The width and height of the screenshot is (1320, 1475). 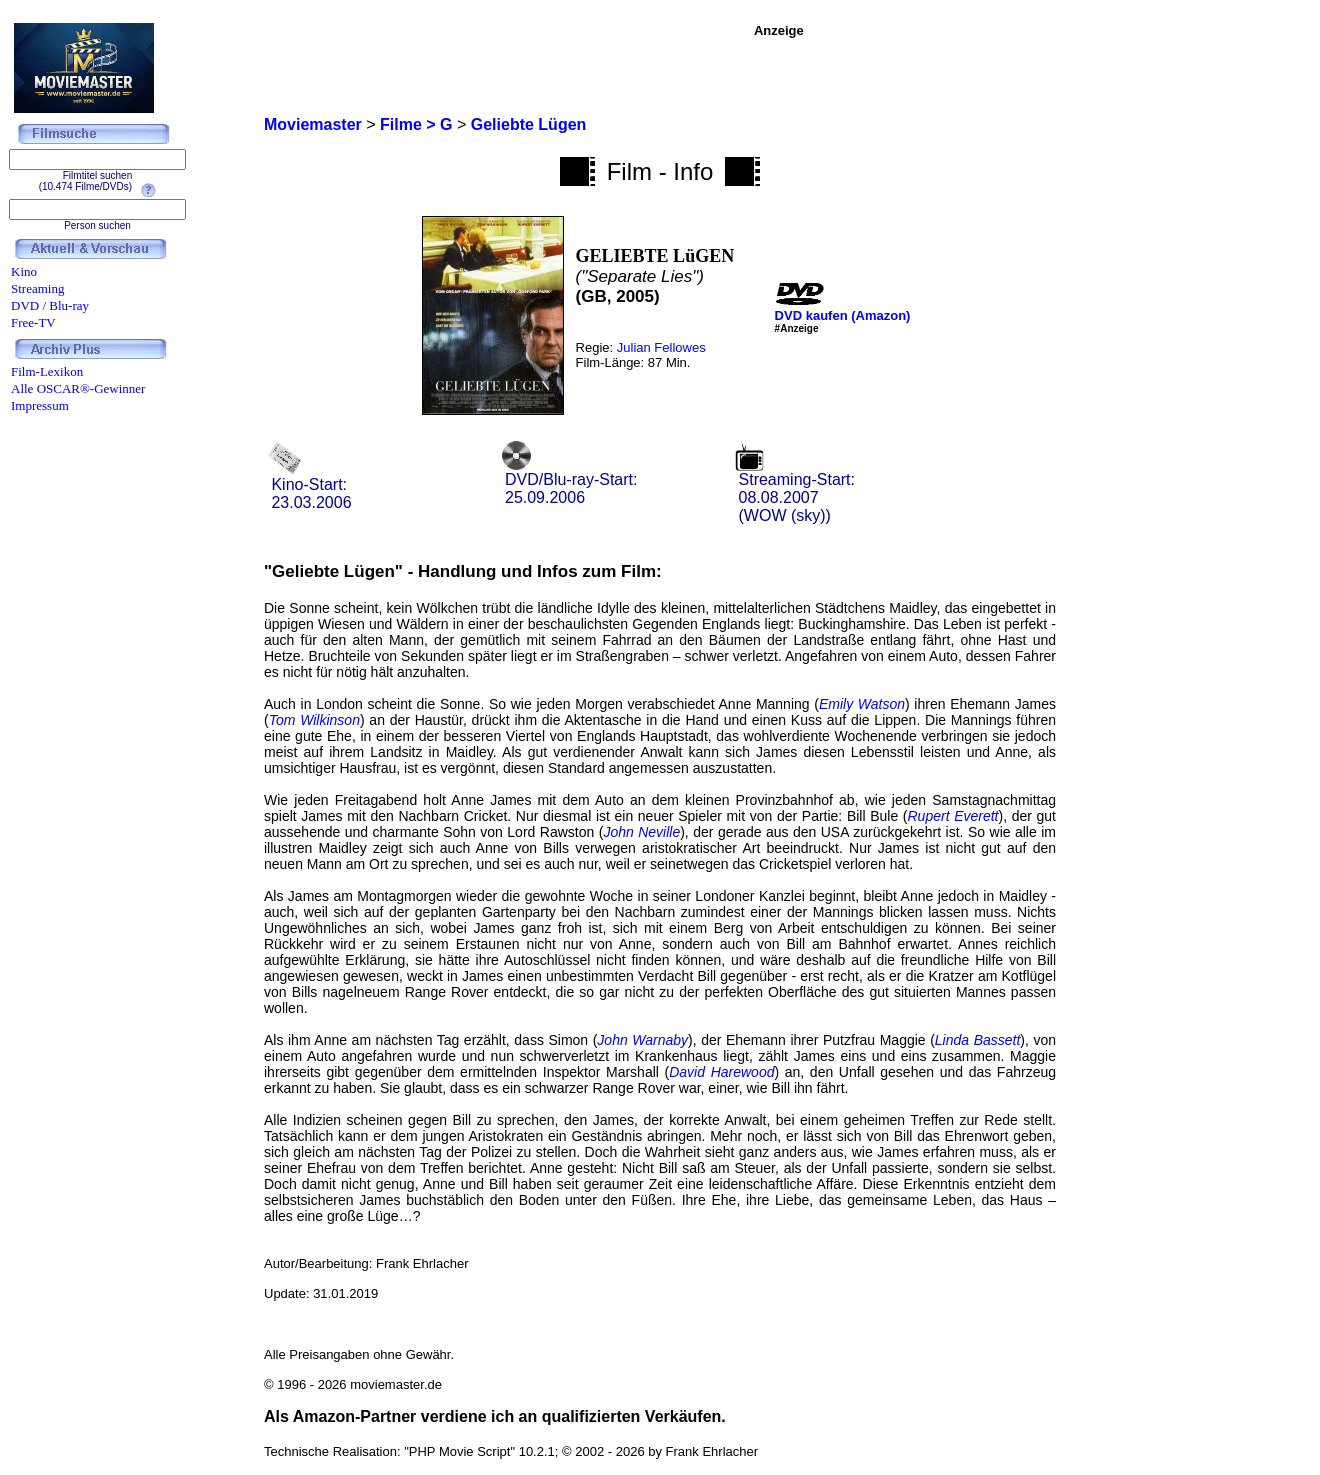 I want to click on David Harewood, so click(x=721, y=1072).